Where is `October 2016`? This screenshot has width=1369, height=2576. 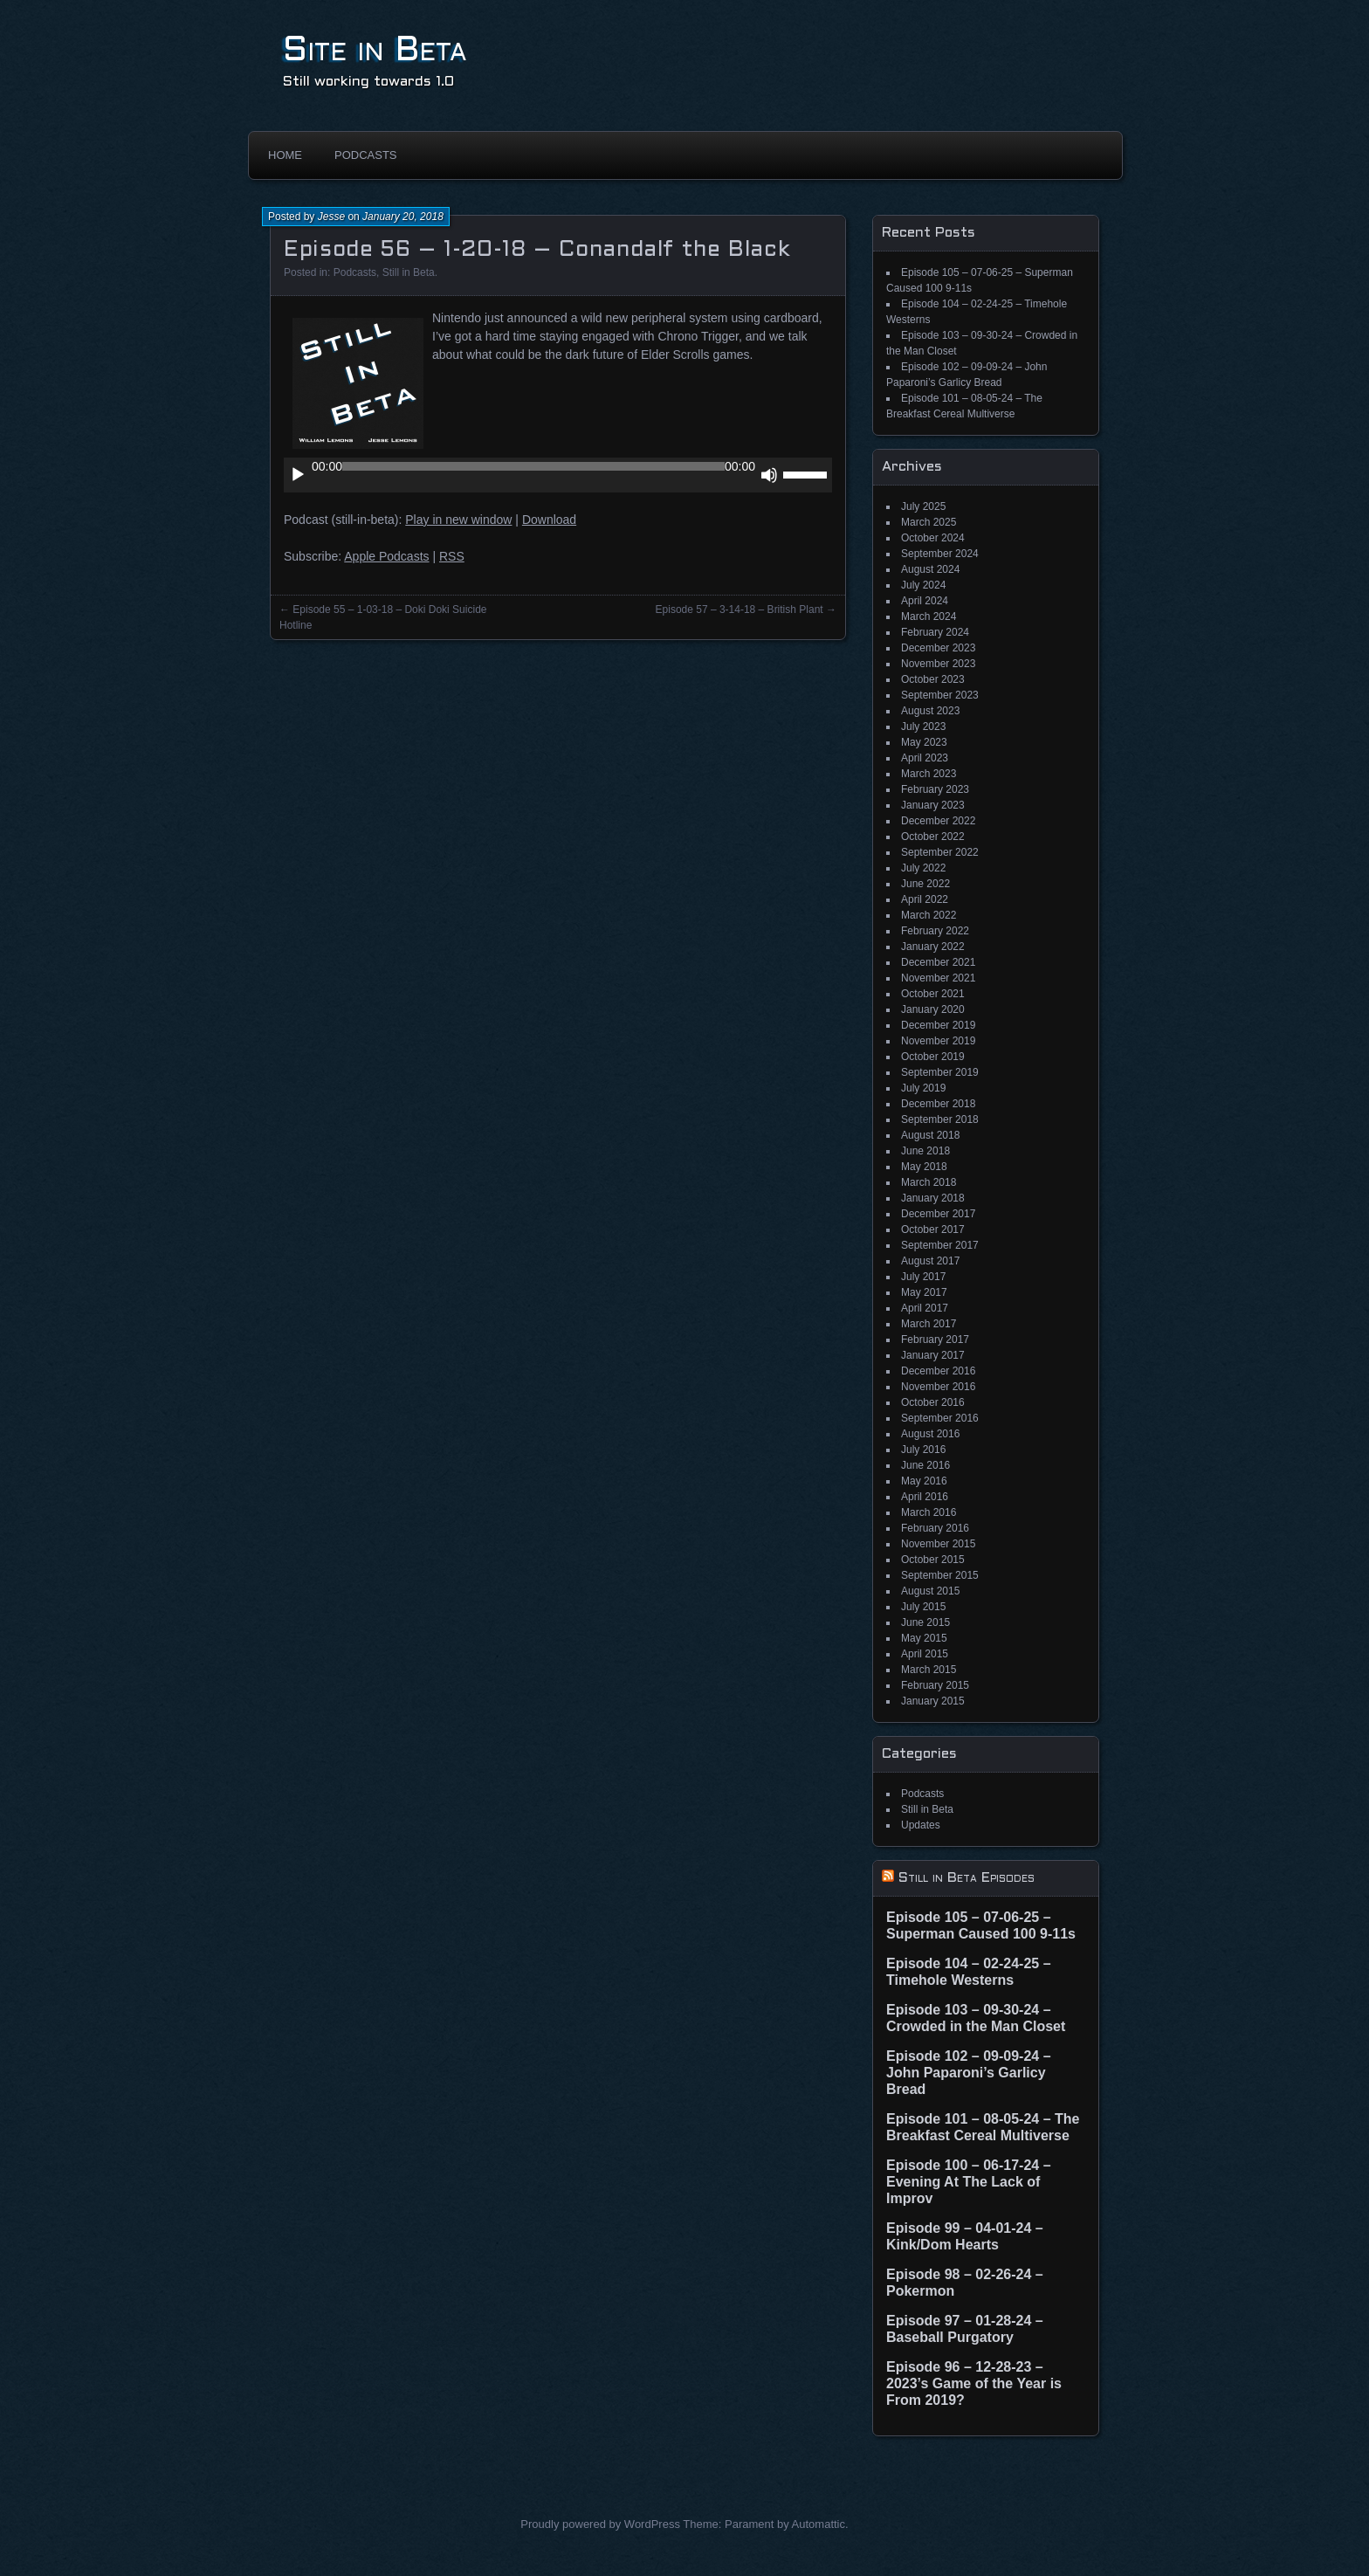 October 2016 is located at coordinates (933, 1402).